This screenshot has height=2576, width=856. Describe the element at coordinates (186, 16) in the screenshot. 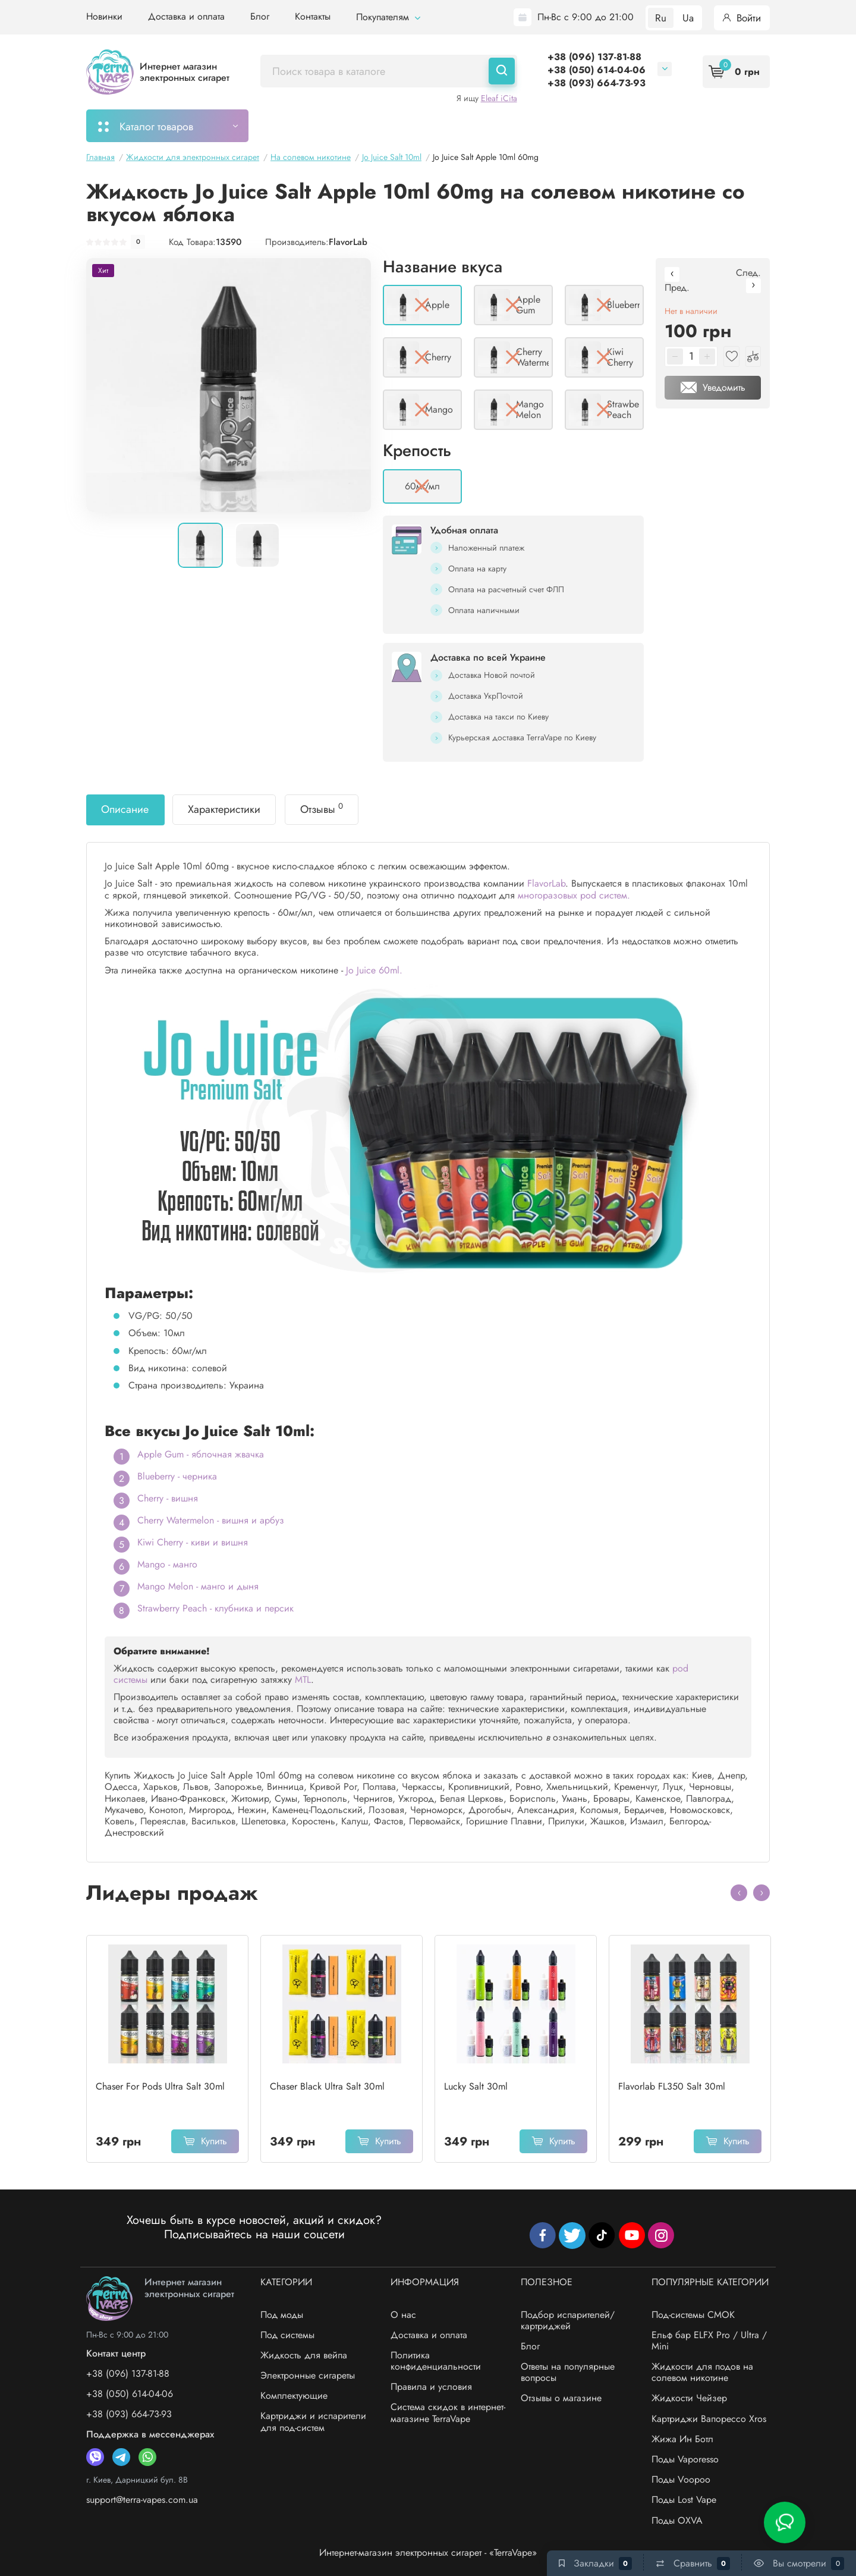

I see `Доставка и оплата` at that location.